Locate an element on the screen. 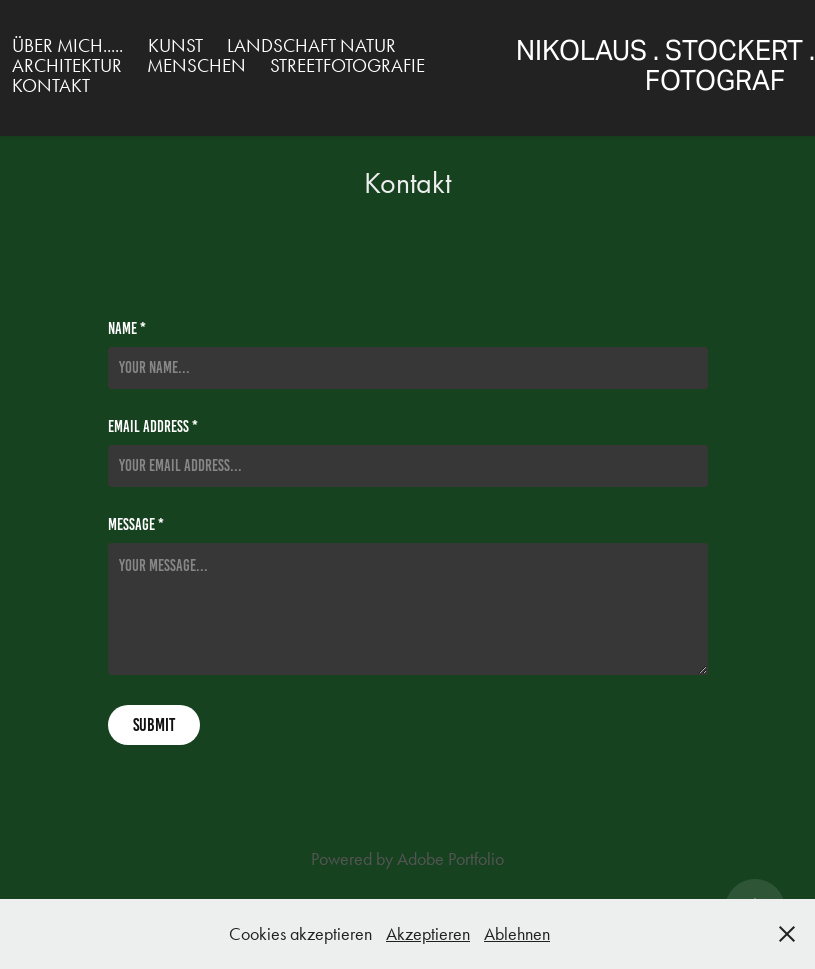 The height and width of the screenshot is (969, 815). Adobe Portfolio is located at coordinates (450, 859).